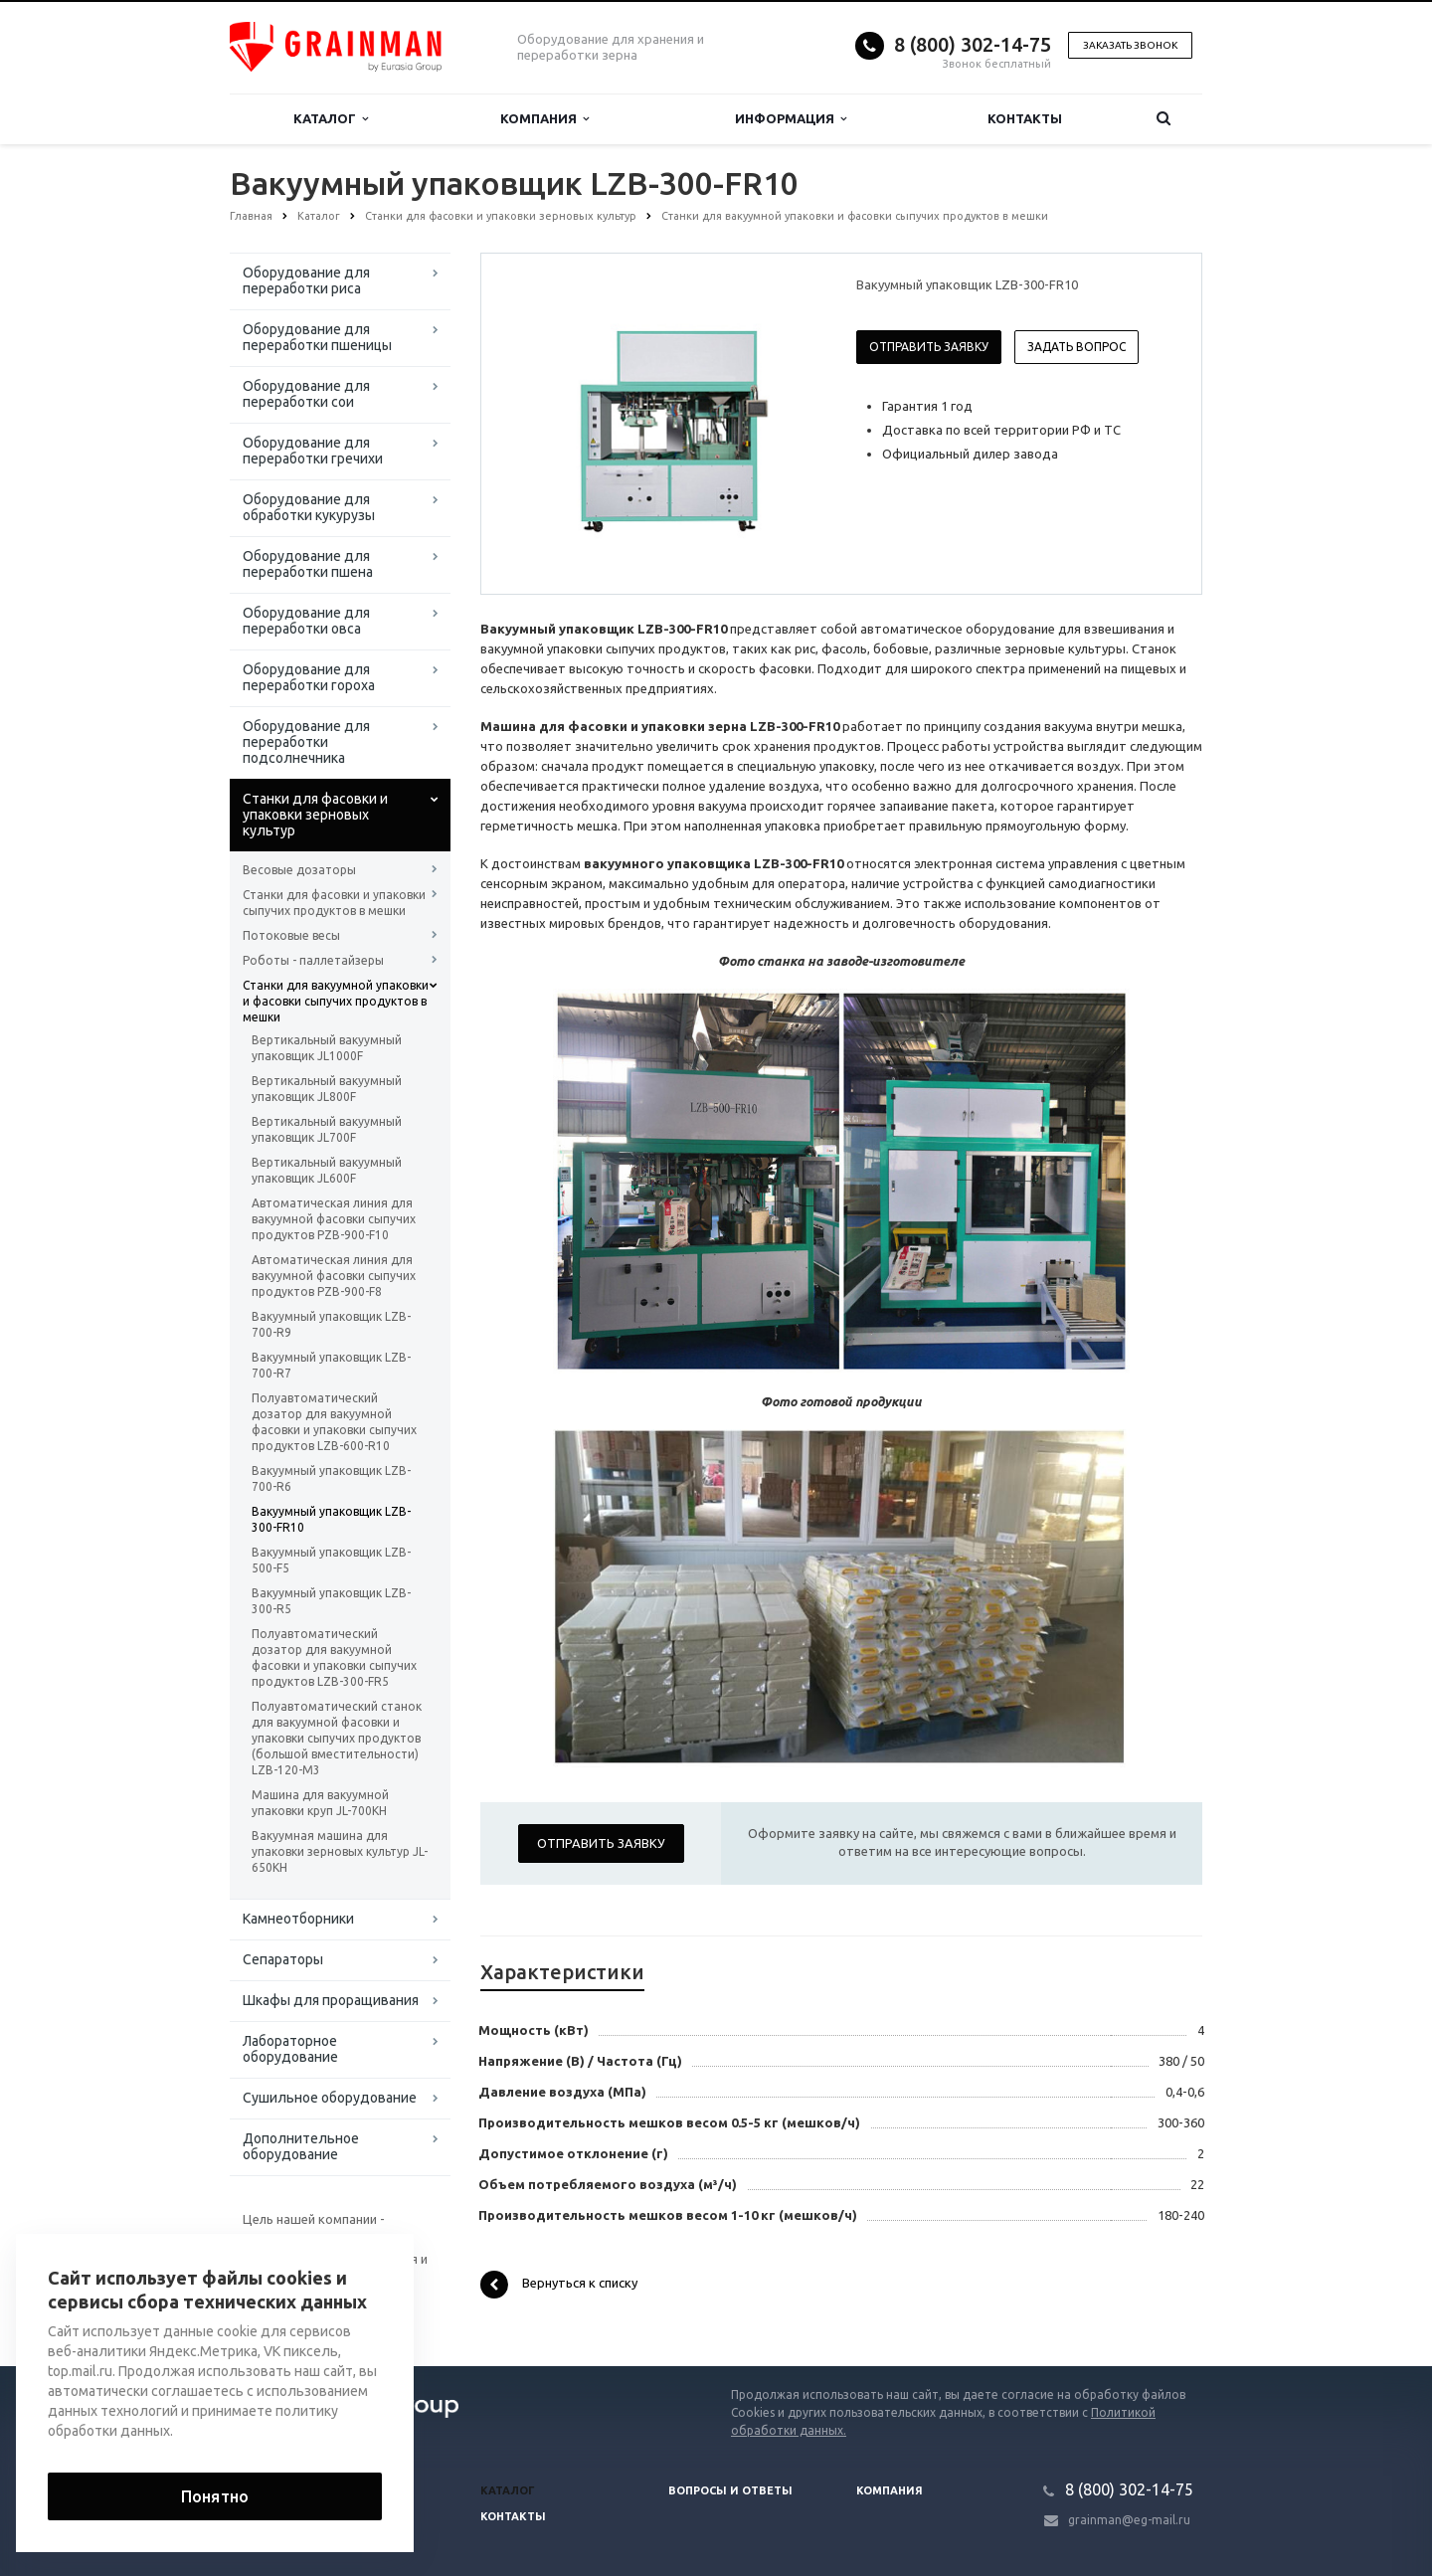 Image resolution: width=1432 pixels, height=2576 pixels. I want to click on Понятно, so click(215, 2496).